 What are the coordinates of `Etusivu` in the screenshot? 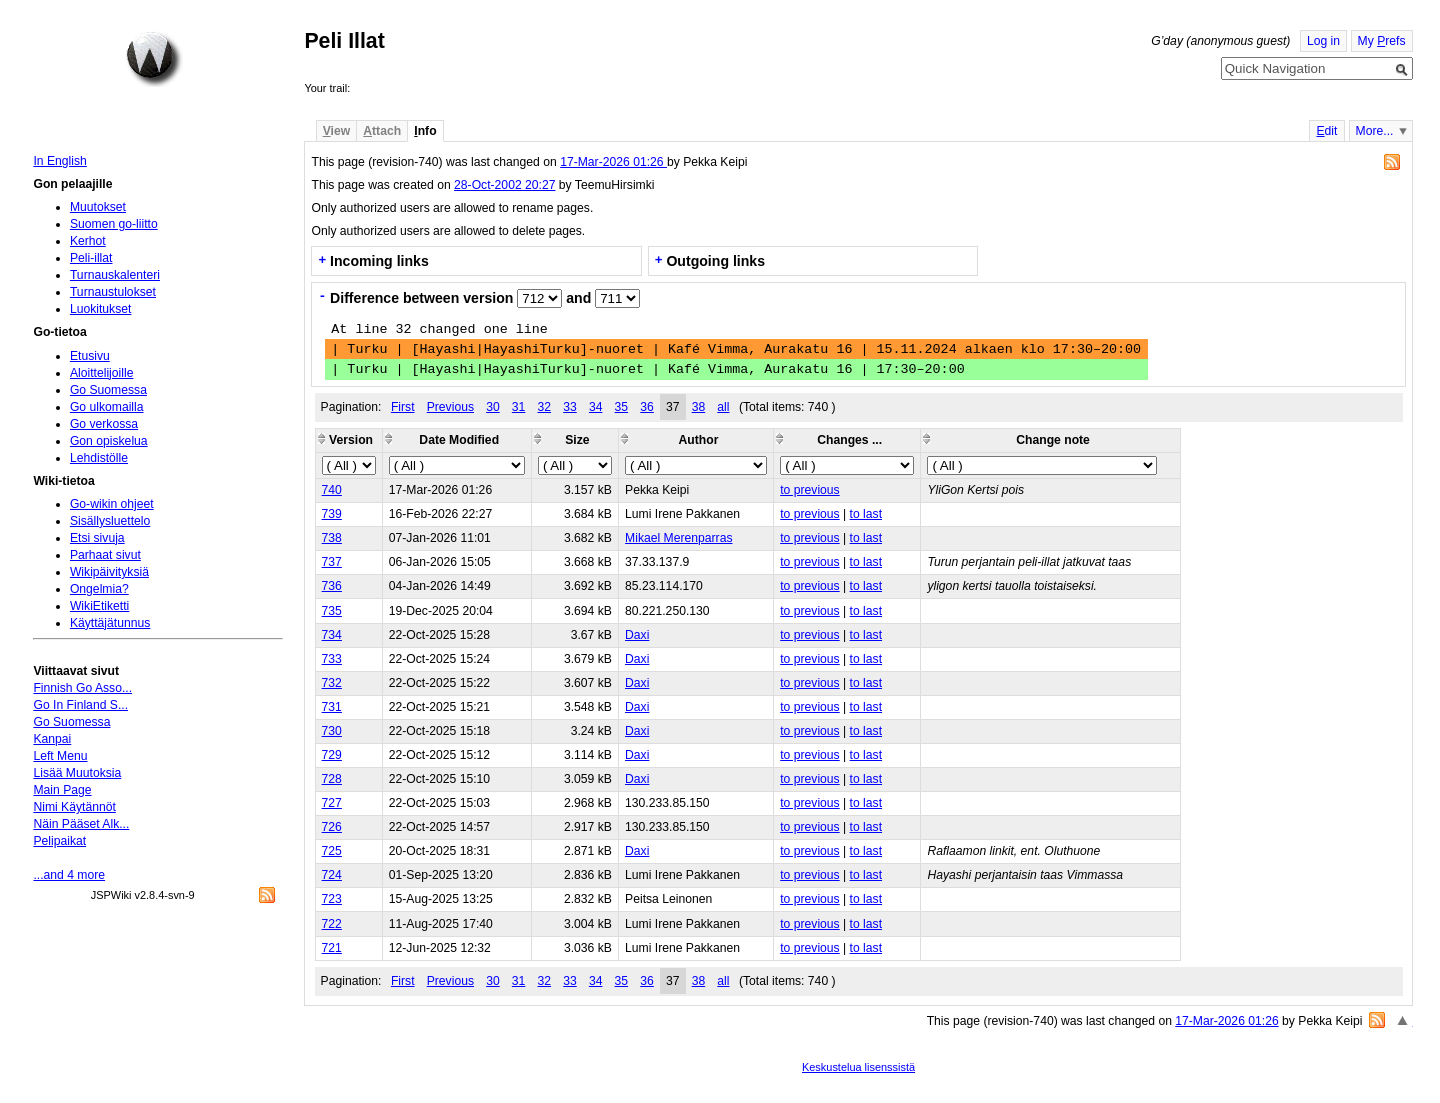 It's located at (90, 356).